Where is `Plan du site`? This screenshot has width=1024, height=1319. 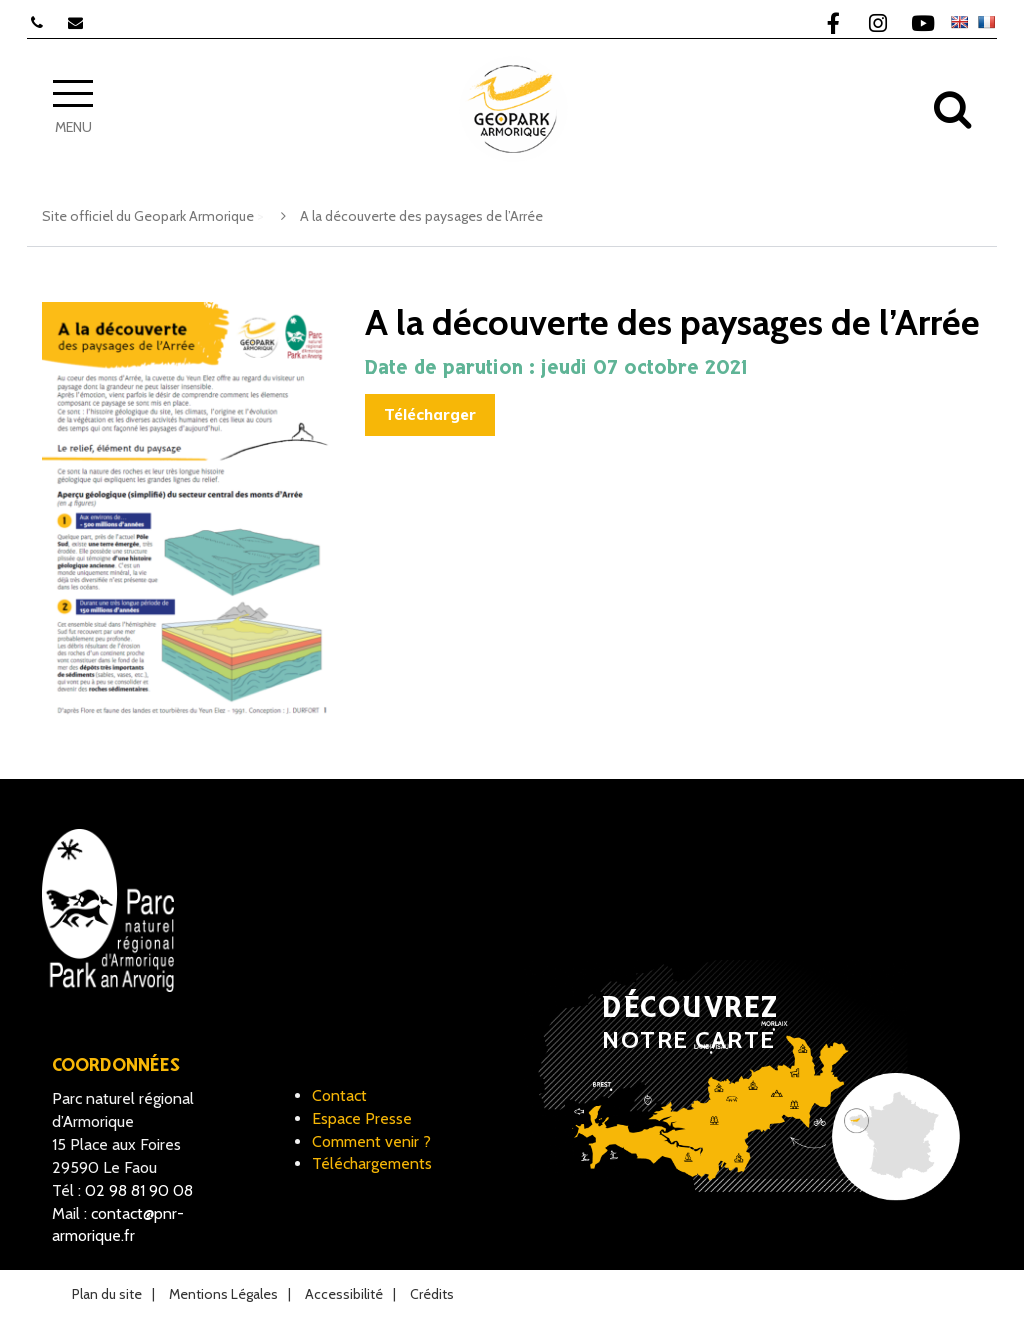 Plan du site is located at coordinates (107, 1294).